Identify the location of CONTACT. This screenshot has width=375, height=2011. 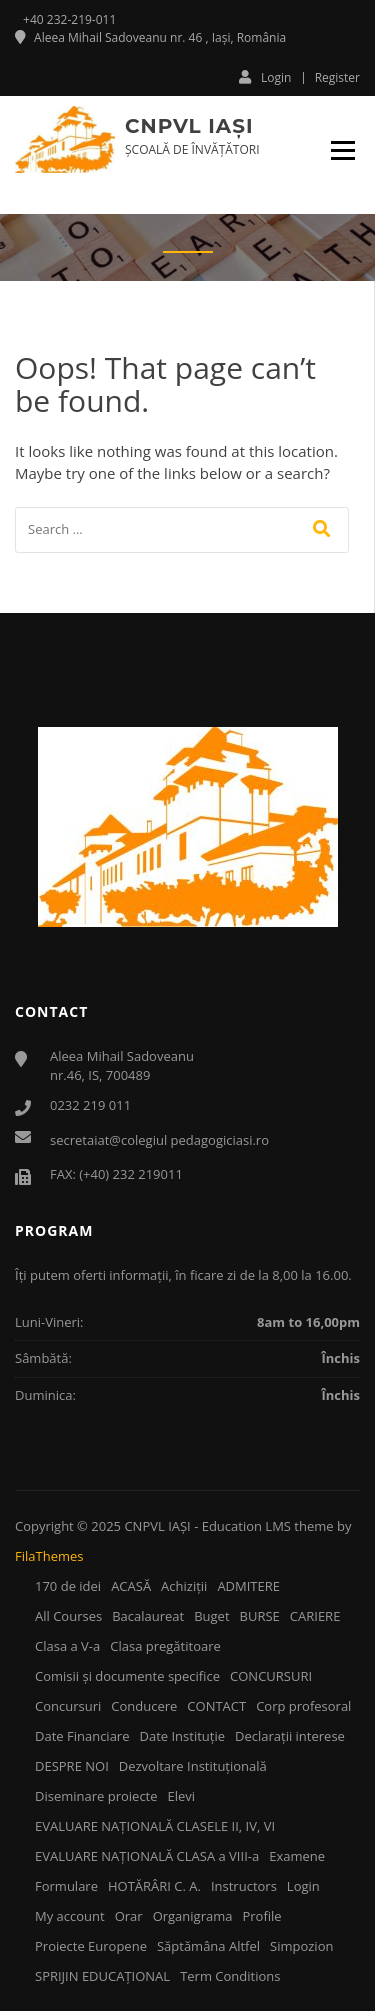
(216, 1706).